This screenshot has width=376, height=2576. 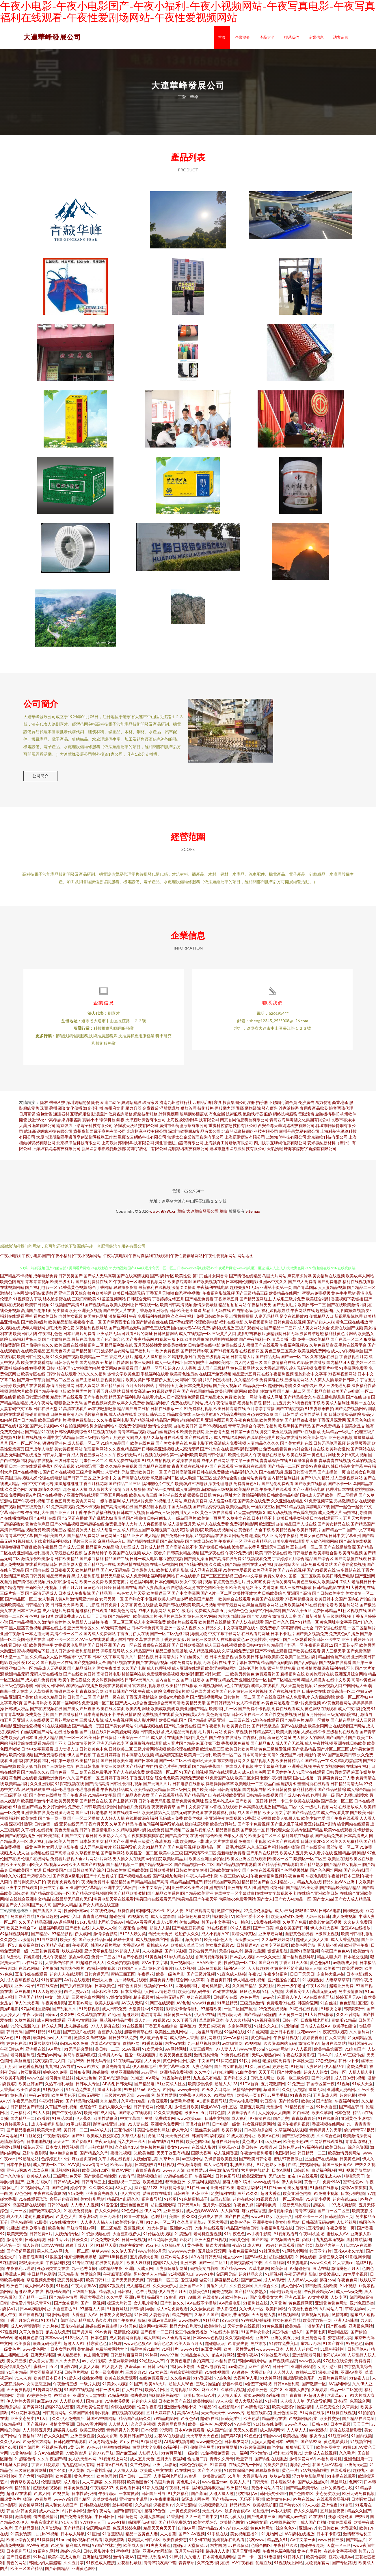 What do you see at coordinates (293, 2082) in the screenshot?
I see `欧美一欧二欧肏屄` at bounding box center [293, 2082].